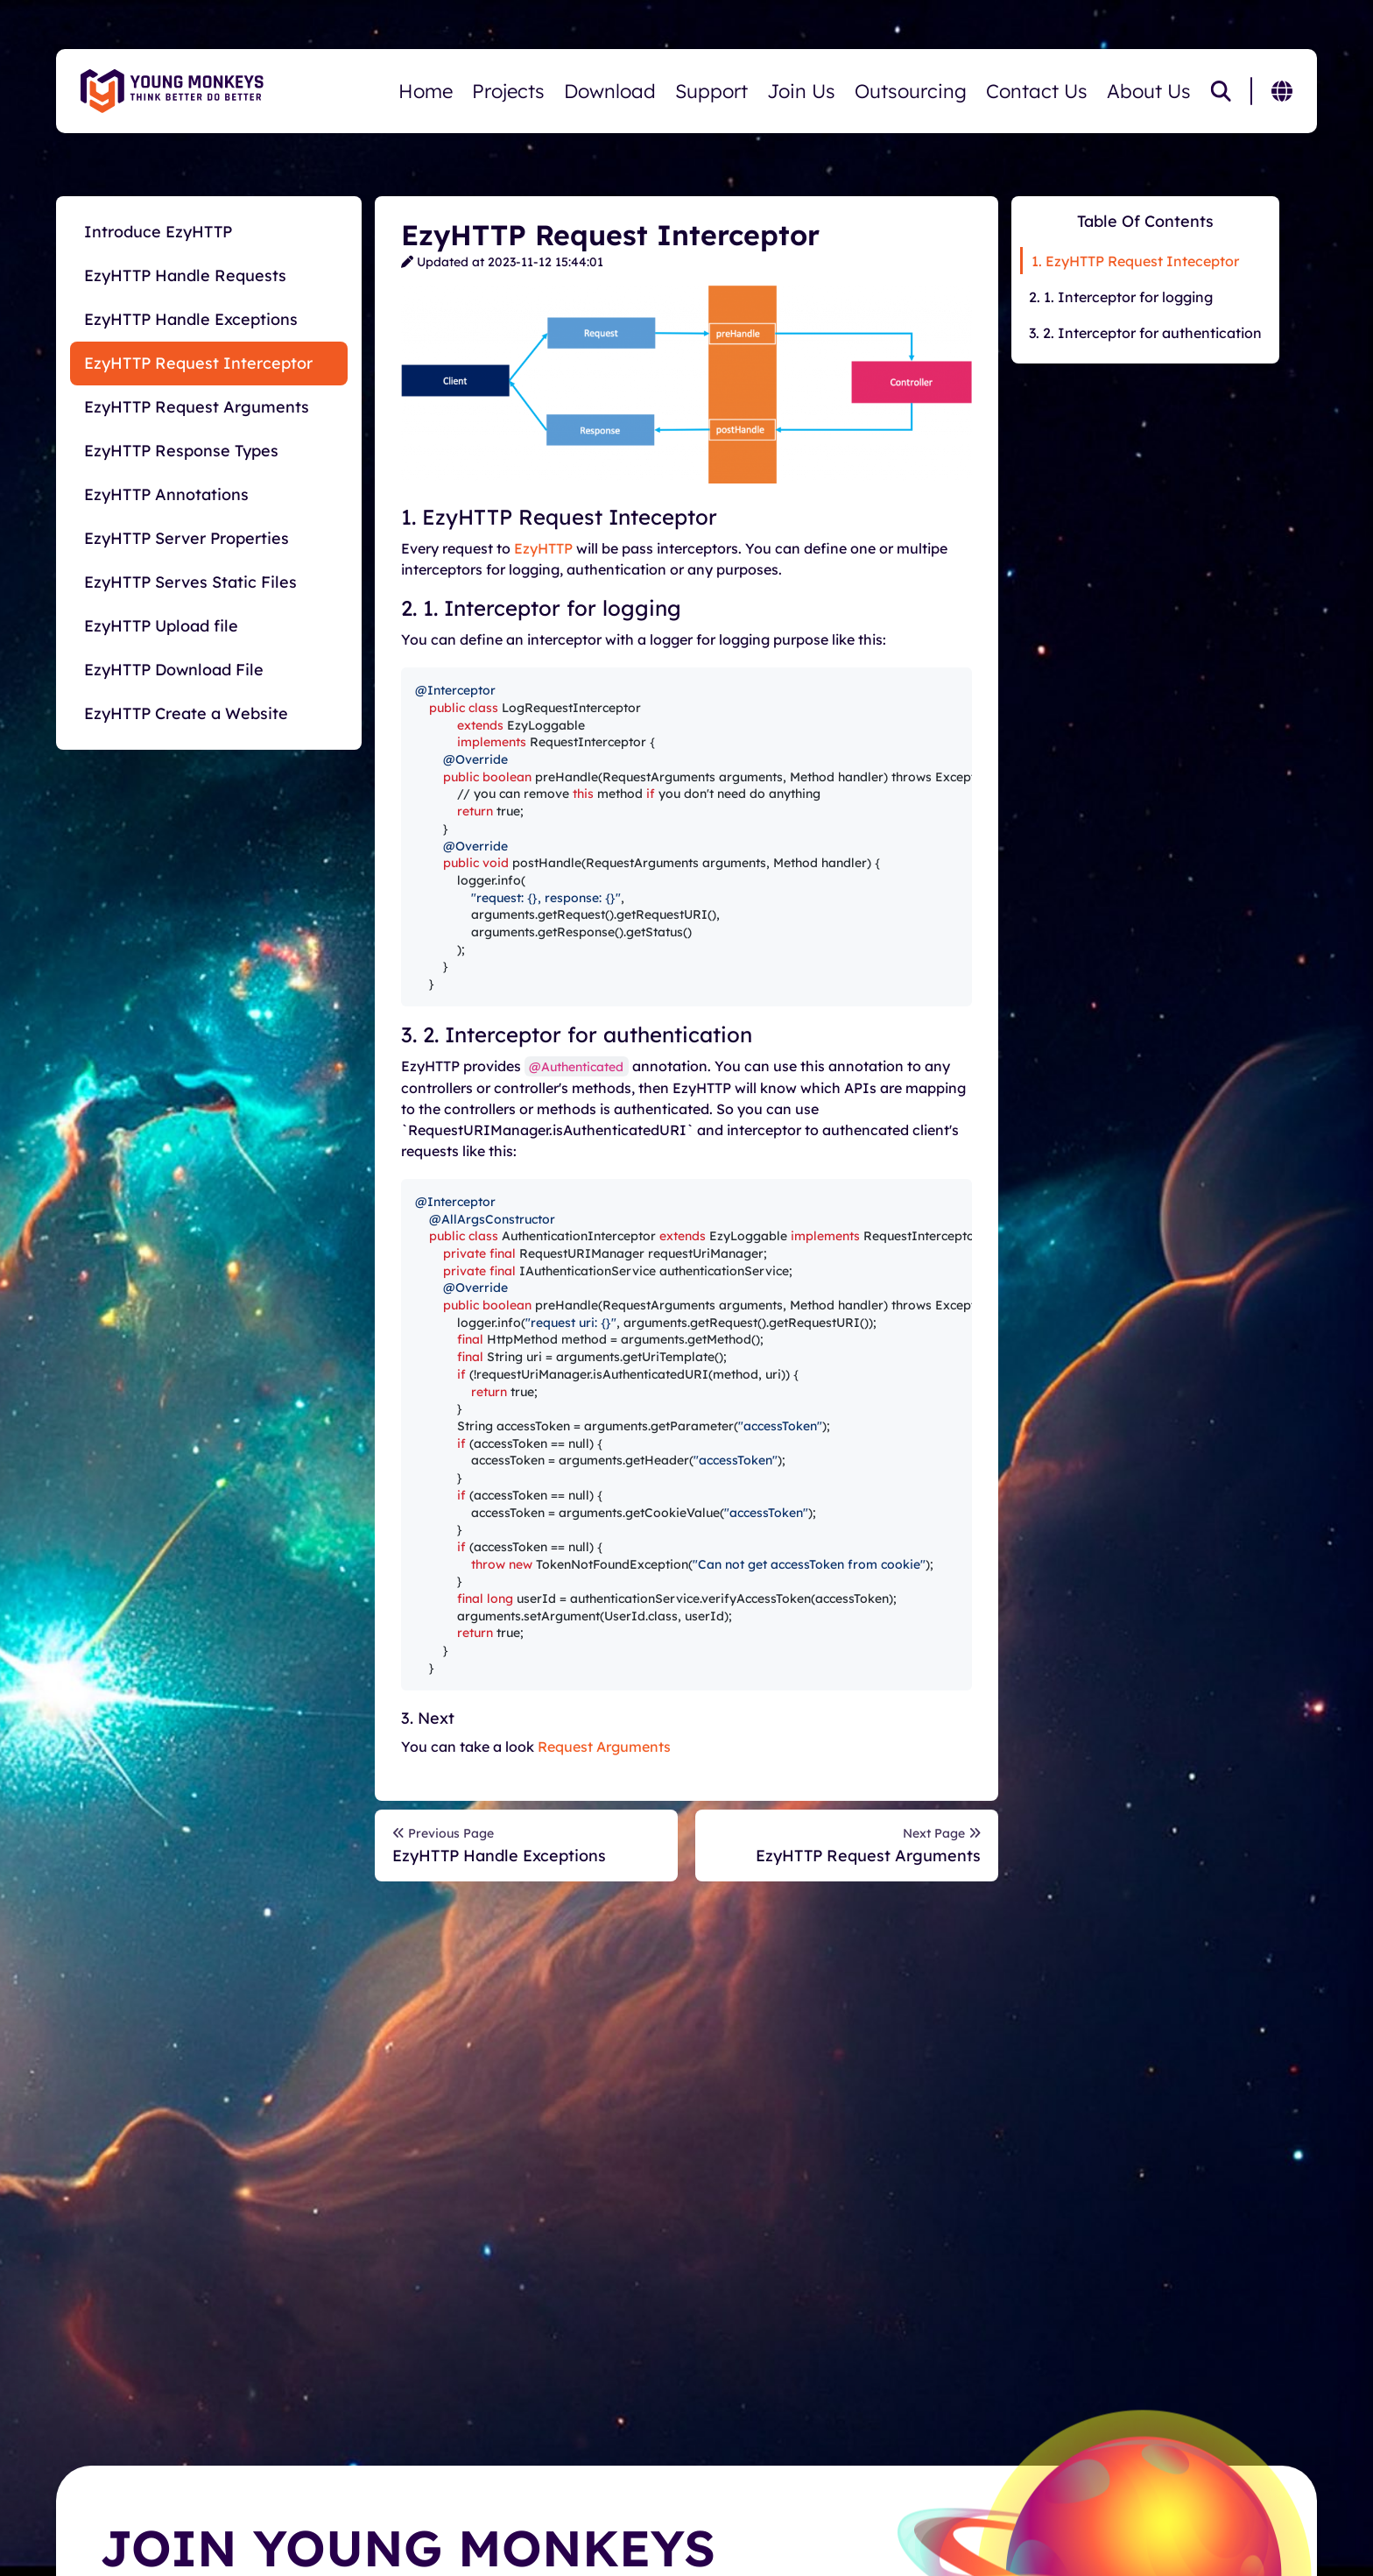 Image resolution: width=1373 pixels, height=2576 pixels. What do you see at coordinates (604, 1746) in the screenshot?
I see `Request Arguments` at bounding box center [604, 1746].